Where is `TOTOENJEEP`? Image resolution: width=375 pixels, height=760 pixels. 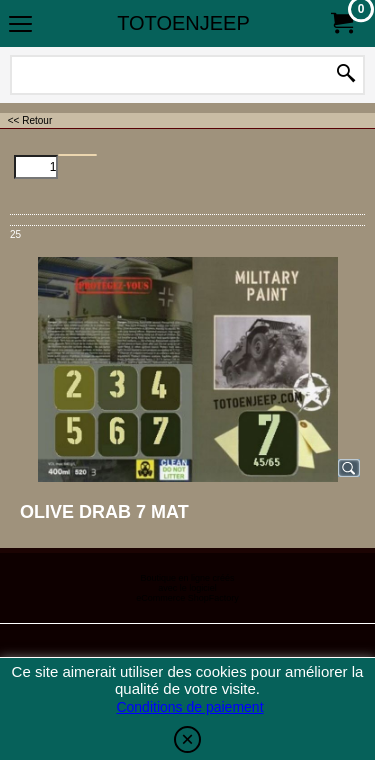
TOTOENJEEP is located at coordinates (183, 23).